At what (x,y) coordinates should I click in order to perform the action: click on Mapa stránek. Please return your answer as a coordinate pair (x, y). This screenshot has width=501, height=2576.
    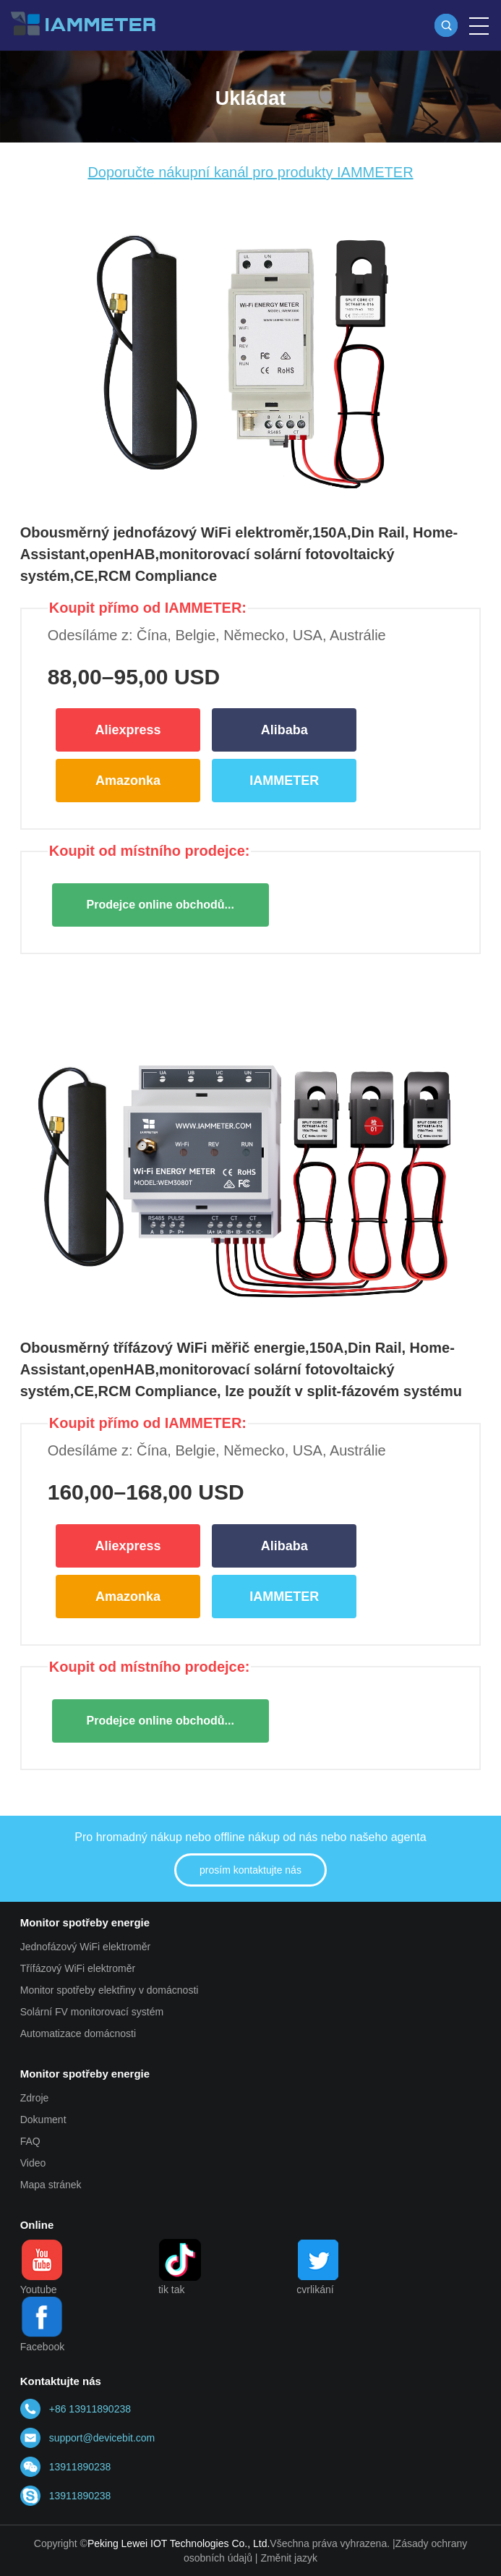
    Looking at the image, I should click on (51, 2184).